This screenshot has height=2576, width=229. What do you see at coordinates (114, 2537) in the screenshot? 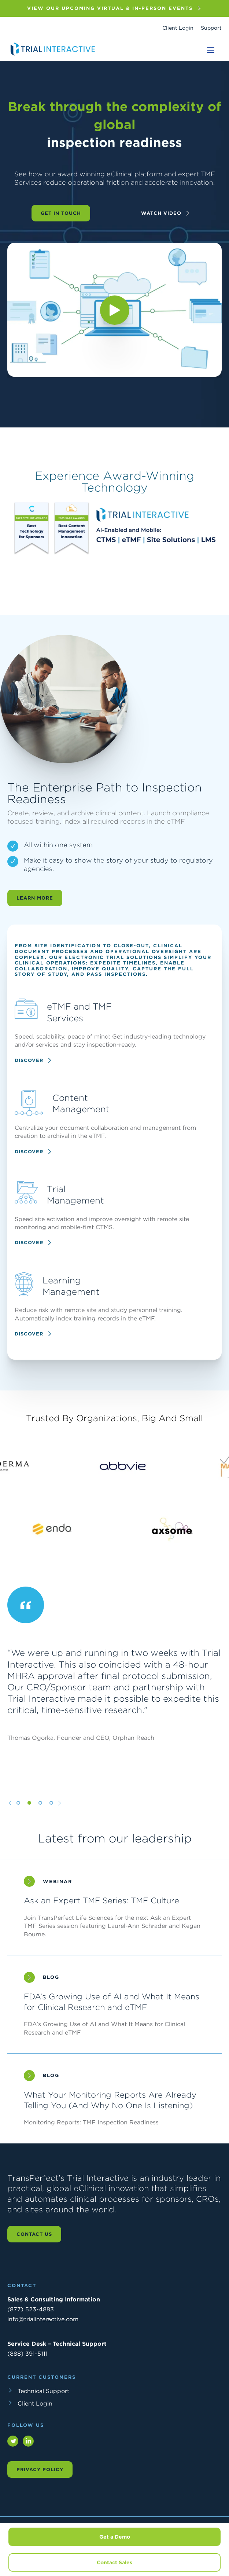
I see `Get a Demo` at bounding box center [114, 2537].